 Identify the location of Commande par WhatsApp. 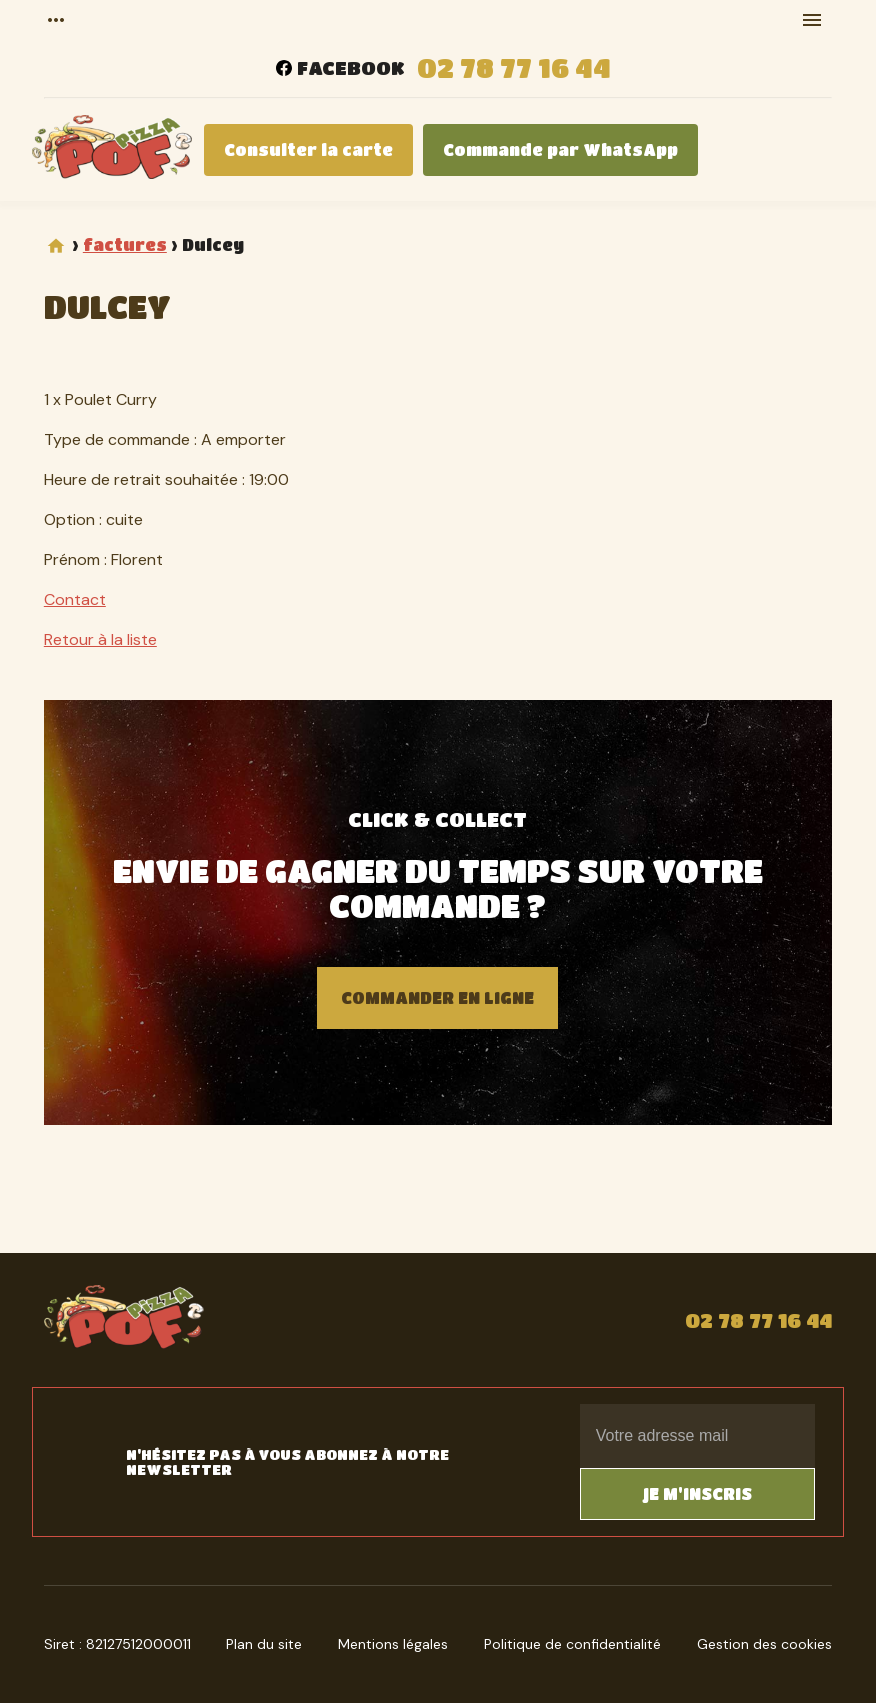
(560, 149).